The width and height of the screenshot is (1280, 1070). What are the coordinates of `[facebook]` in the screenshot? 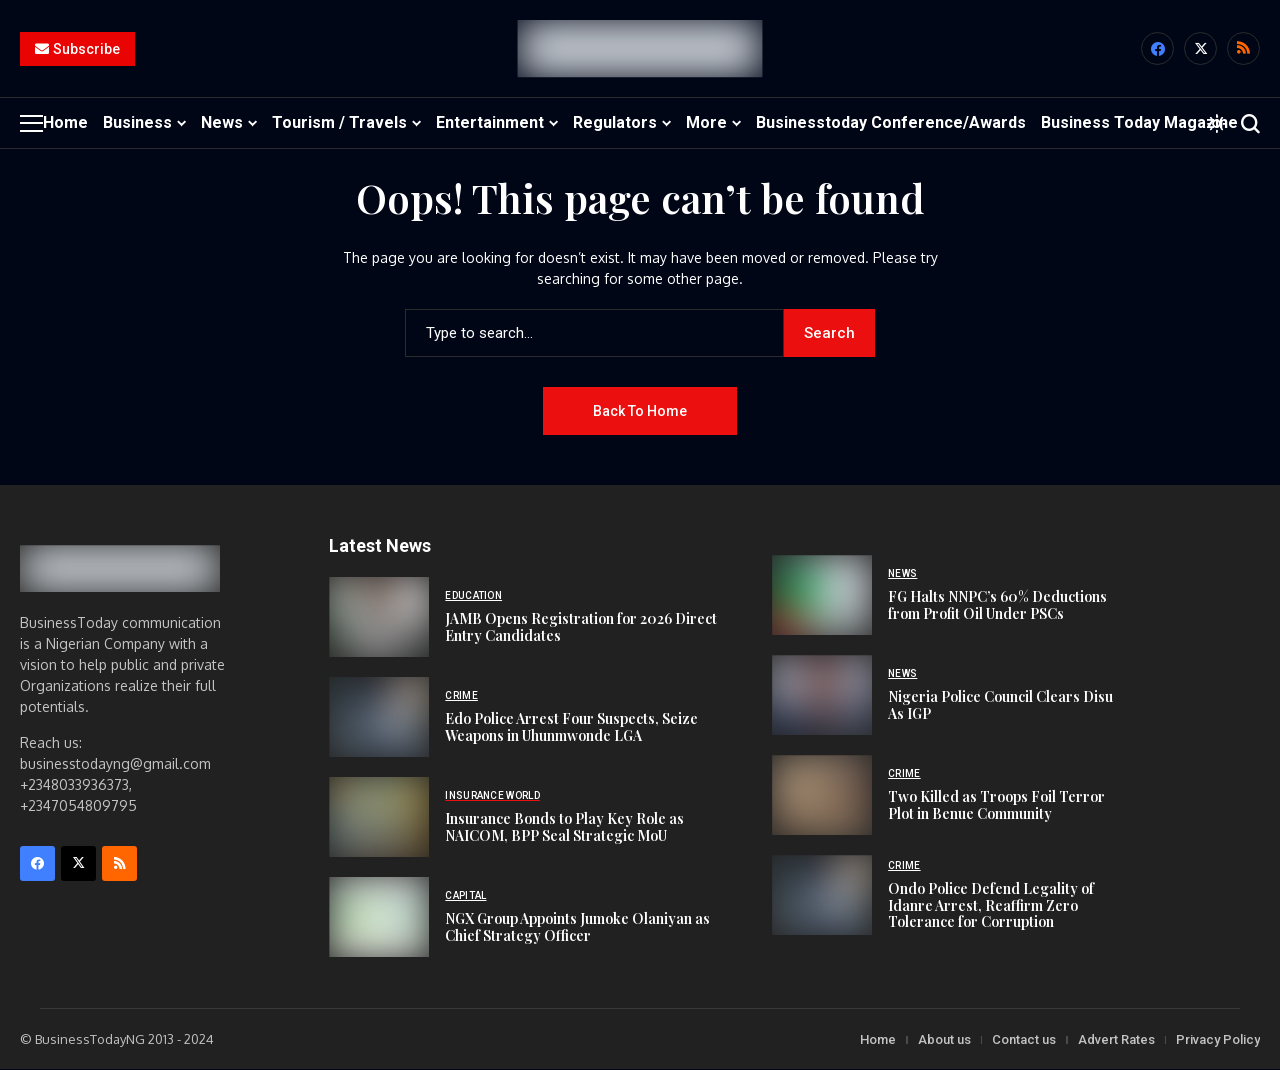 It's located at (1157, 49).